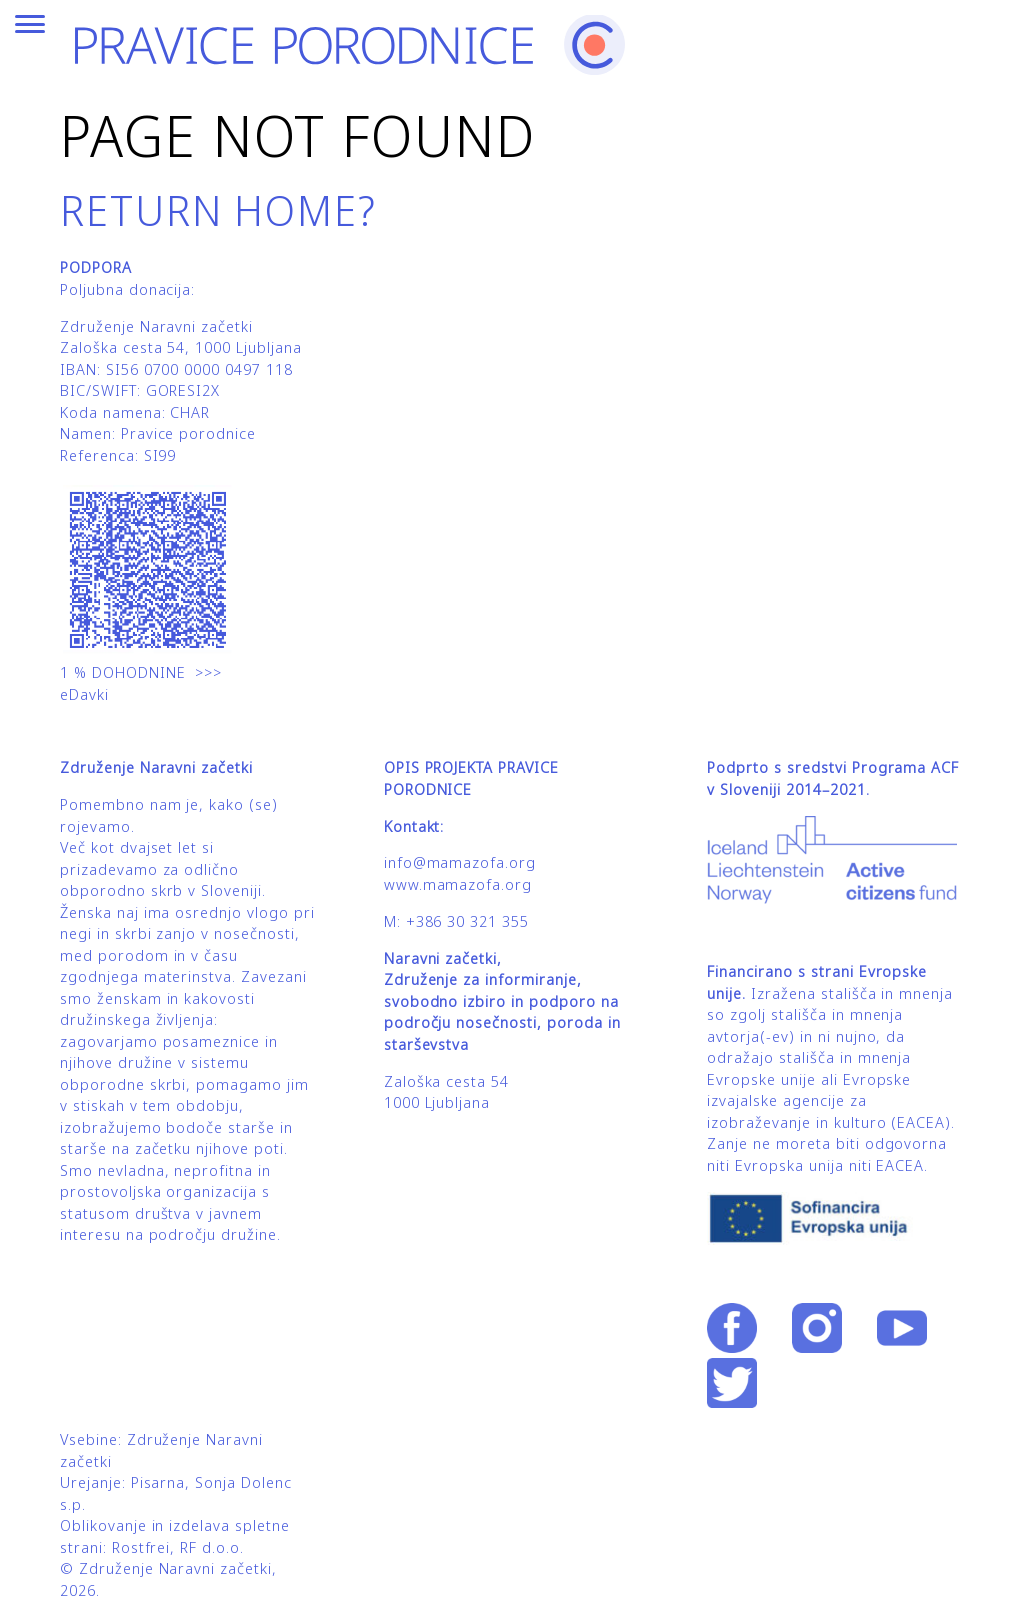 The width and height of the screenshot is (1024, 1616). I want to click on Return home?, so click(218, 209).